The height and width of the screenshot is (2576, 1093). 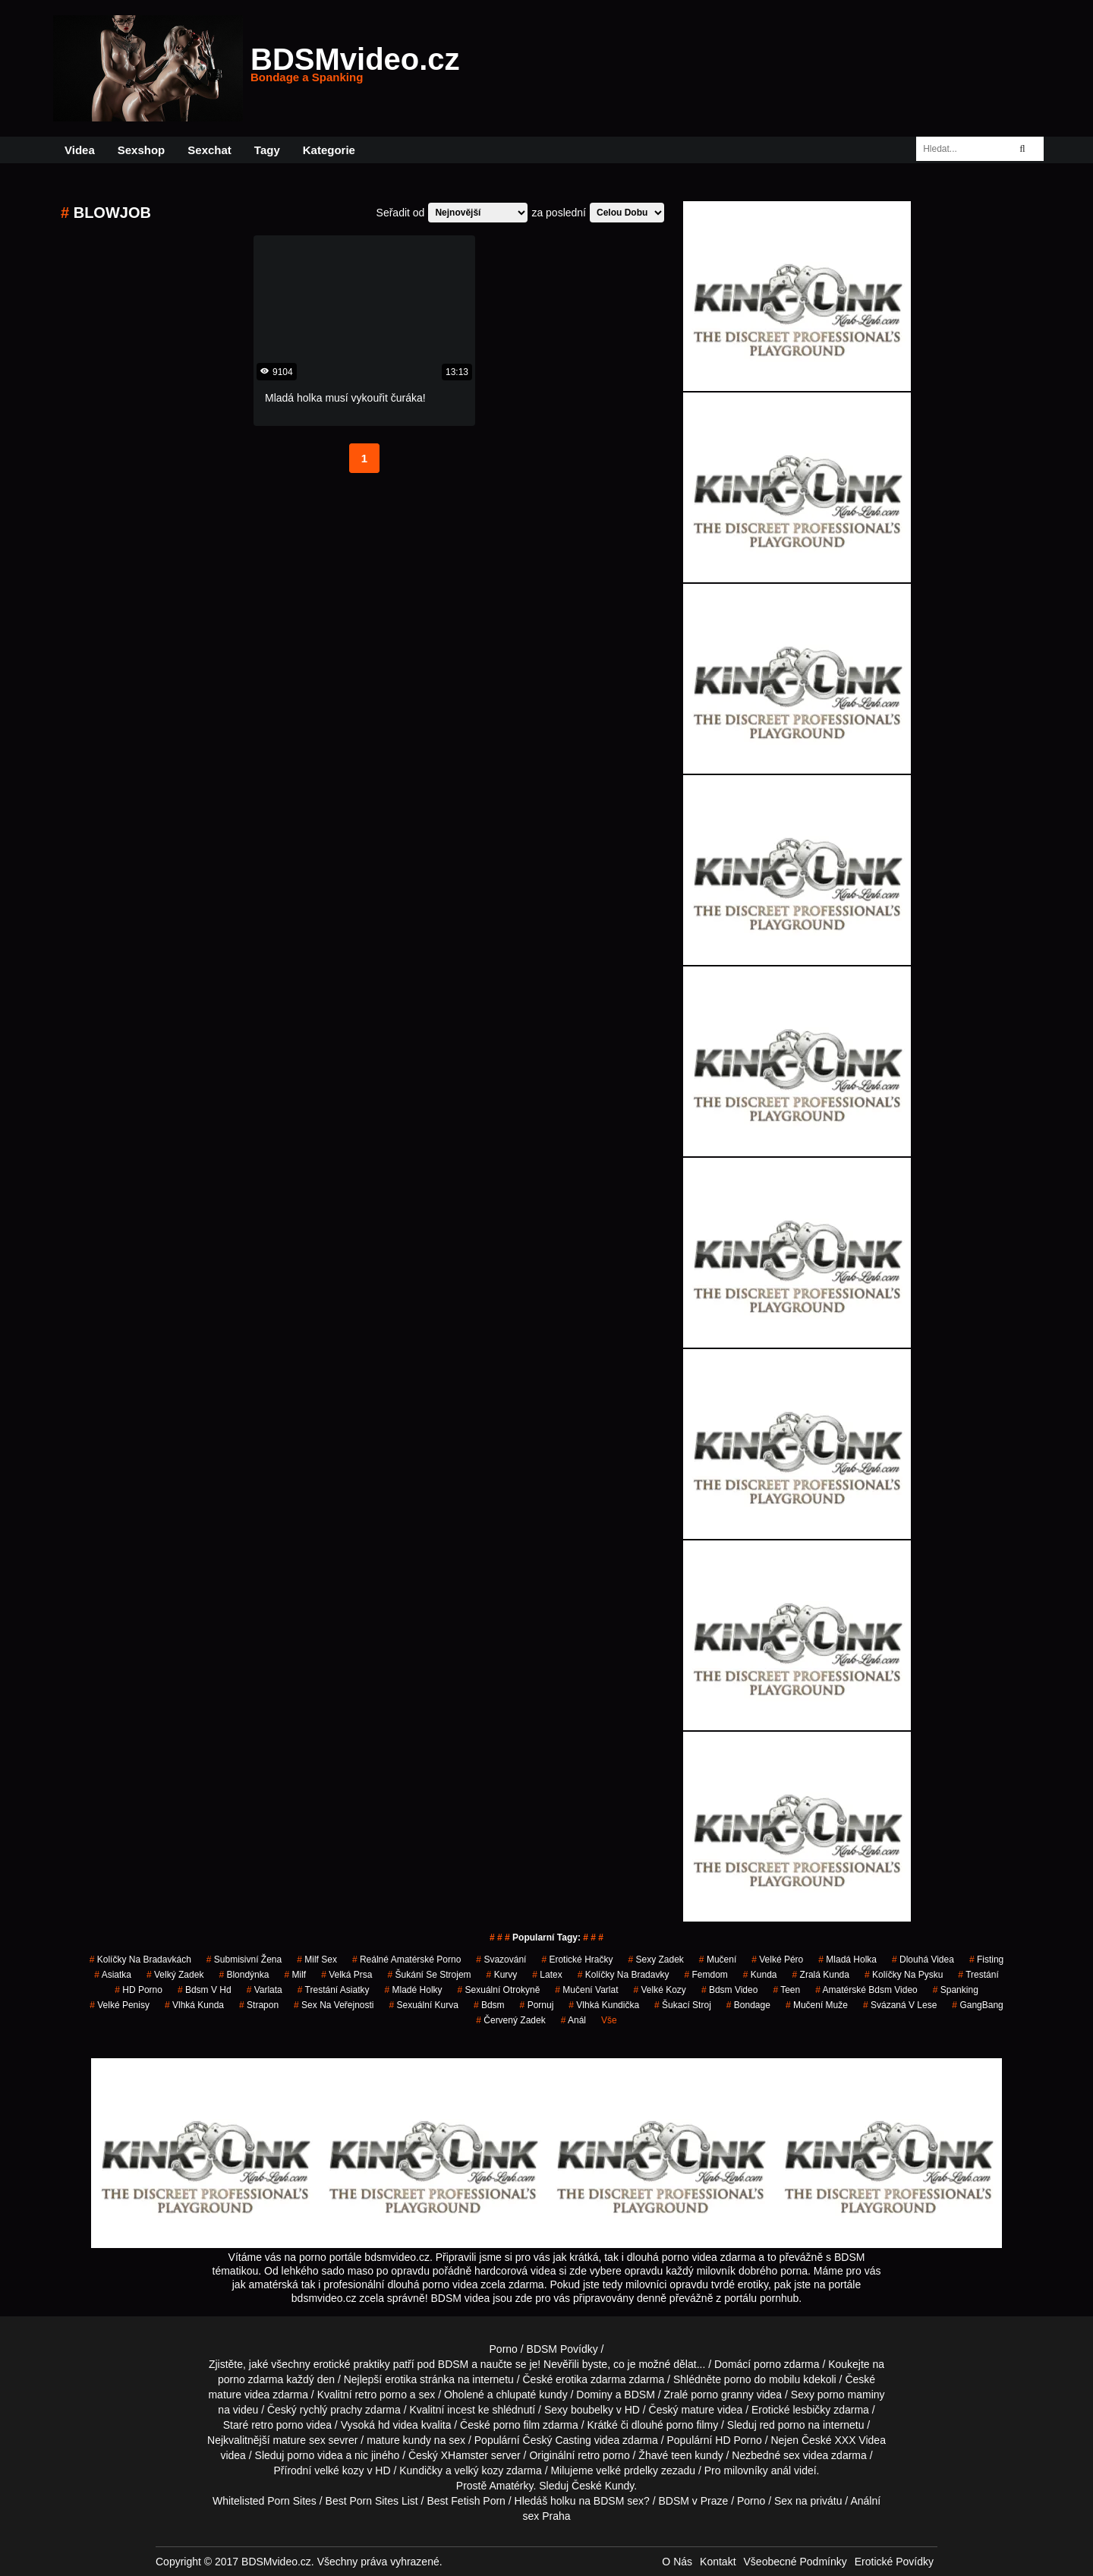 I want to click on porno do mobilu, so click(x=762, y=2379).